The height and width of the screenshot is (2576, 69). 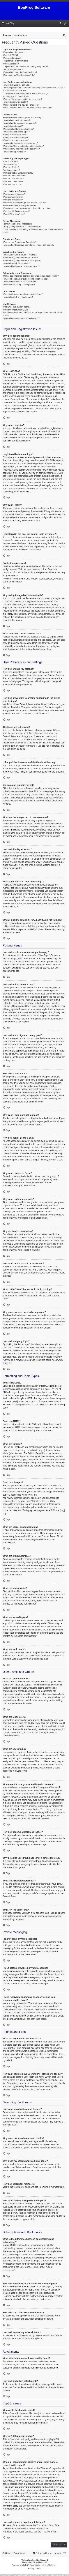 I want to click on Why do some usergroups appear in a different colour?, so click(x=27, y=208).